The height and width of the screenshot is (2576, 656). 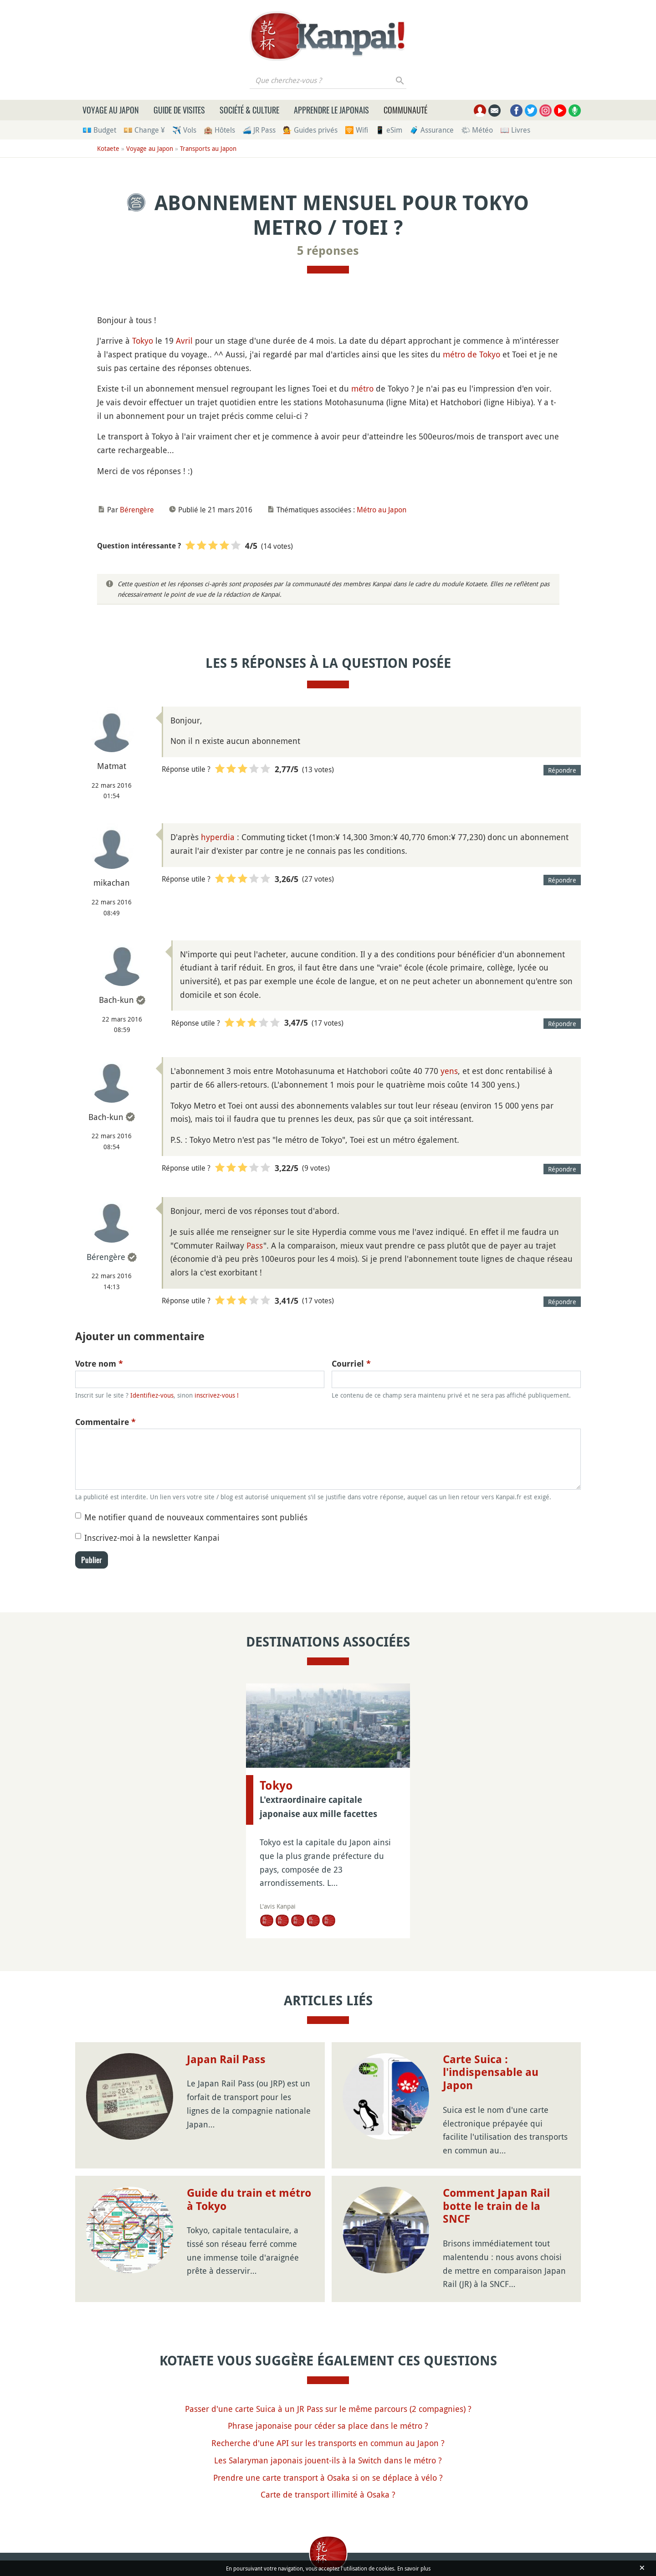 I want to click on Recherche d'une API sur les transports en commun au Japon ?, so click(x=328, y=2442).